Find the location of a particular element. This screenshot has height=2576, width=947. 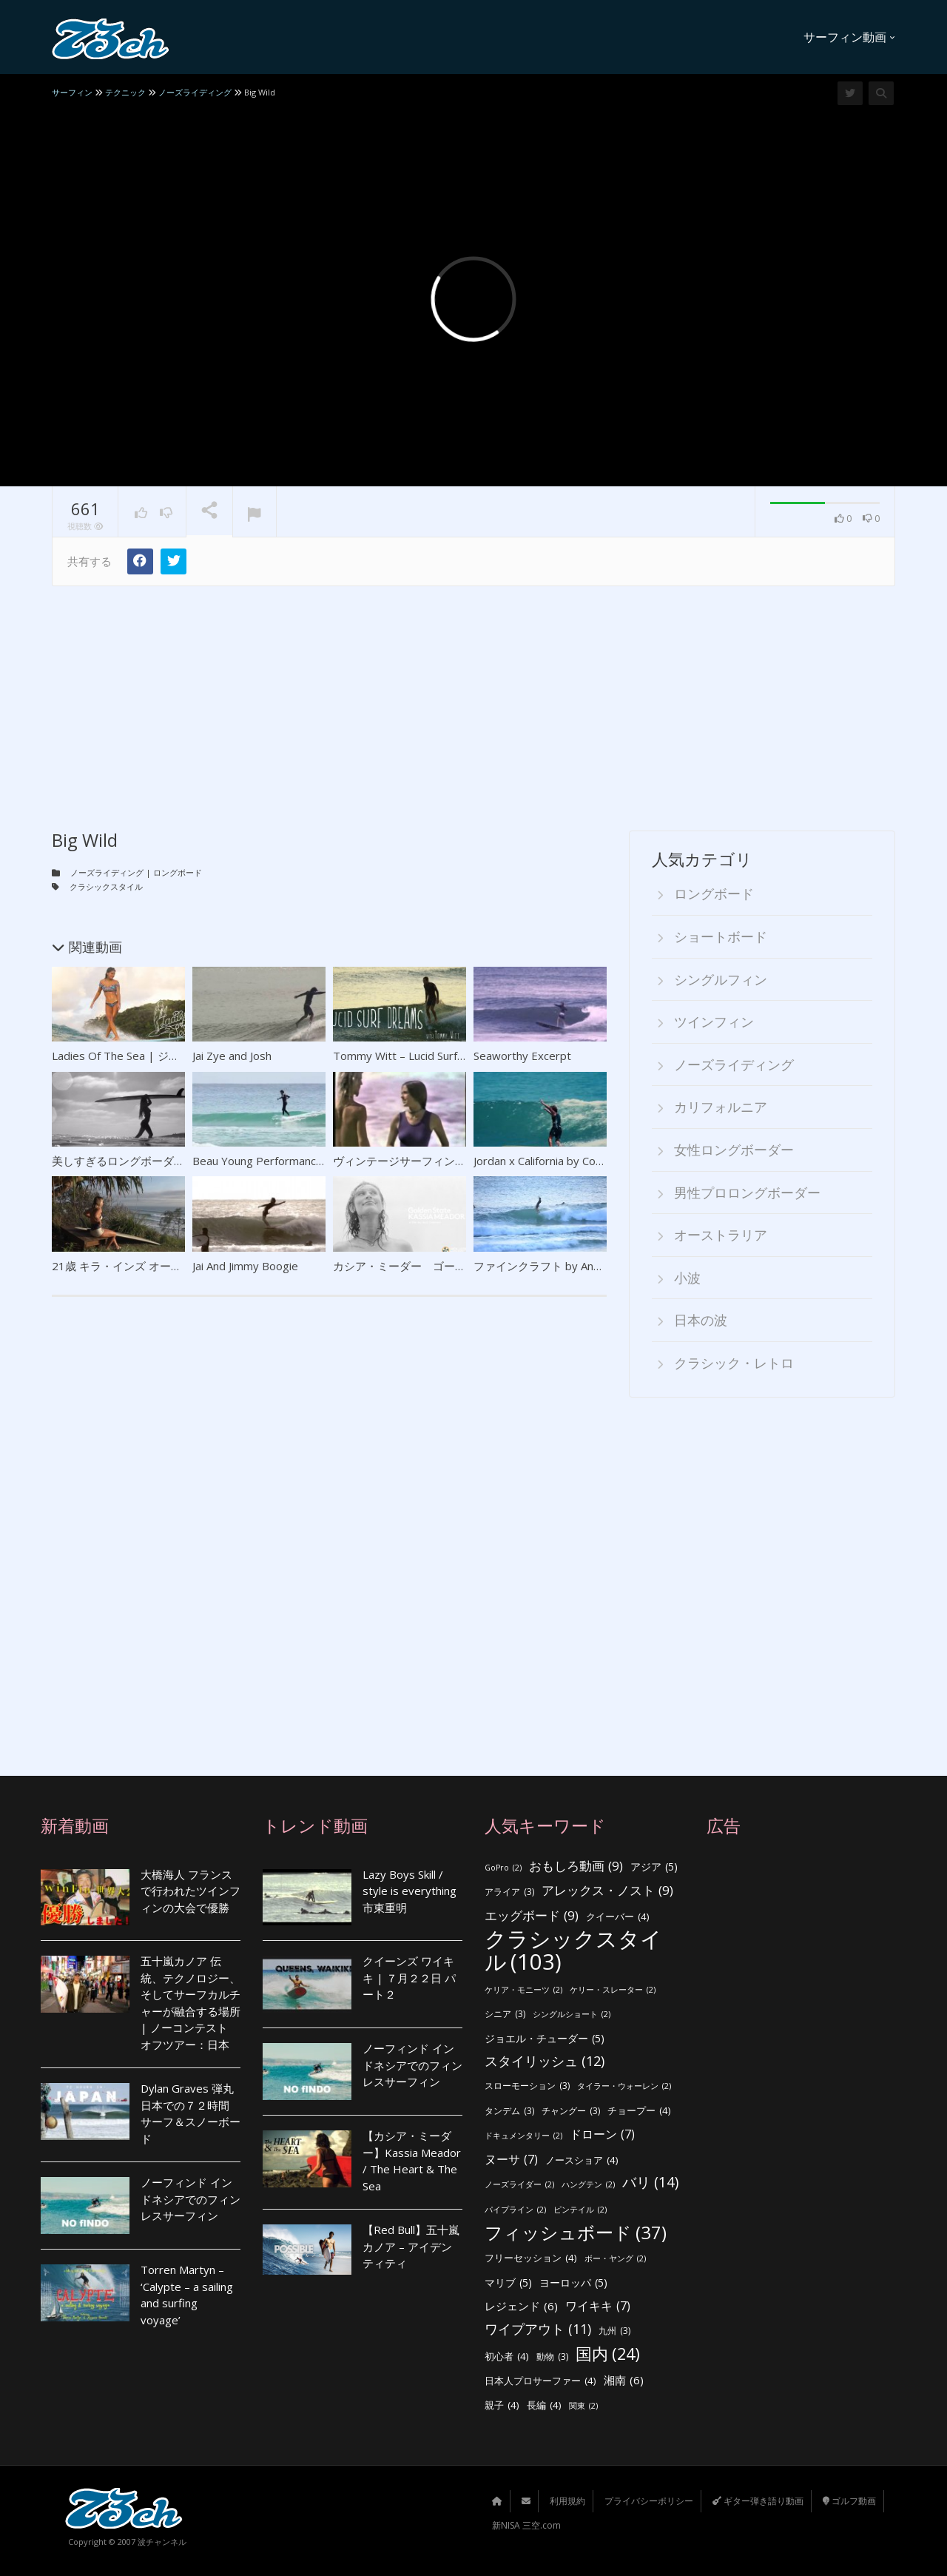

アジア [アジア (5個の項目)] is located at coordinates (654, 1867).